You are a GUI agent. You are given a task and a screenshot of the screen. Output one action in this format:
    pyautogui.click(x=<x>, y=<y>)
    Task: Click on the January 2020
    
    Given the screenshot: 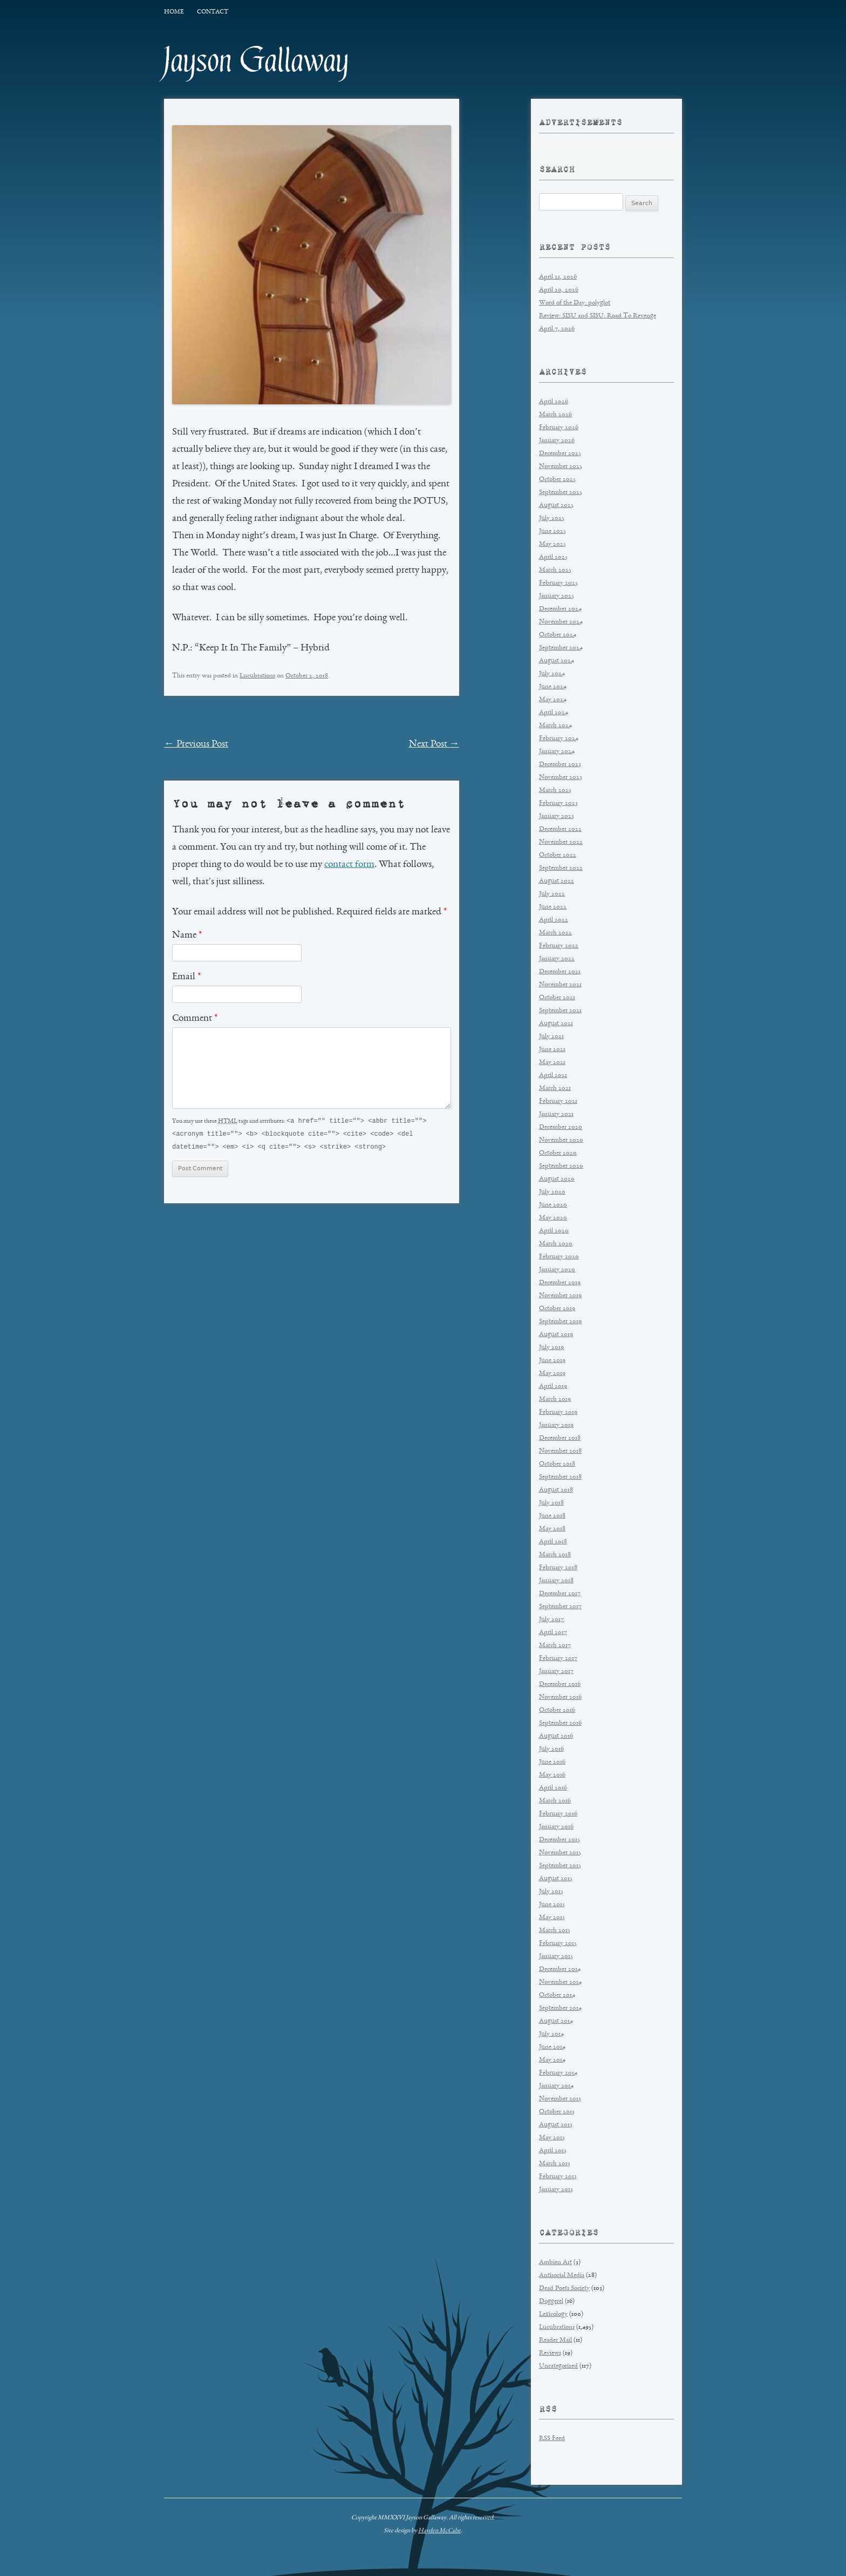 What is the action you would take?
    pyautogui.click(x=557, y=1269)
    